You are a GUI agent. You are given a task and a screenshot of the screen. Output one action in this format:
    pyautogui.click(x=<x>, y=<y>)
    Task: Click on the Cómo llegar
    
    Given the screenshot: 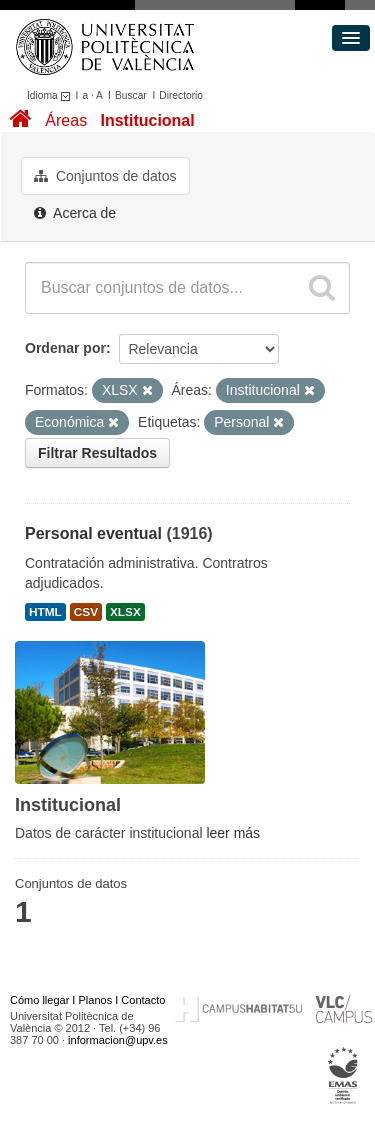 What is the action you would take?
    pyautogui.click(x=39, y=1000)
    